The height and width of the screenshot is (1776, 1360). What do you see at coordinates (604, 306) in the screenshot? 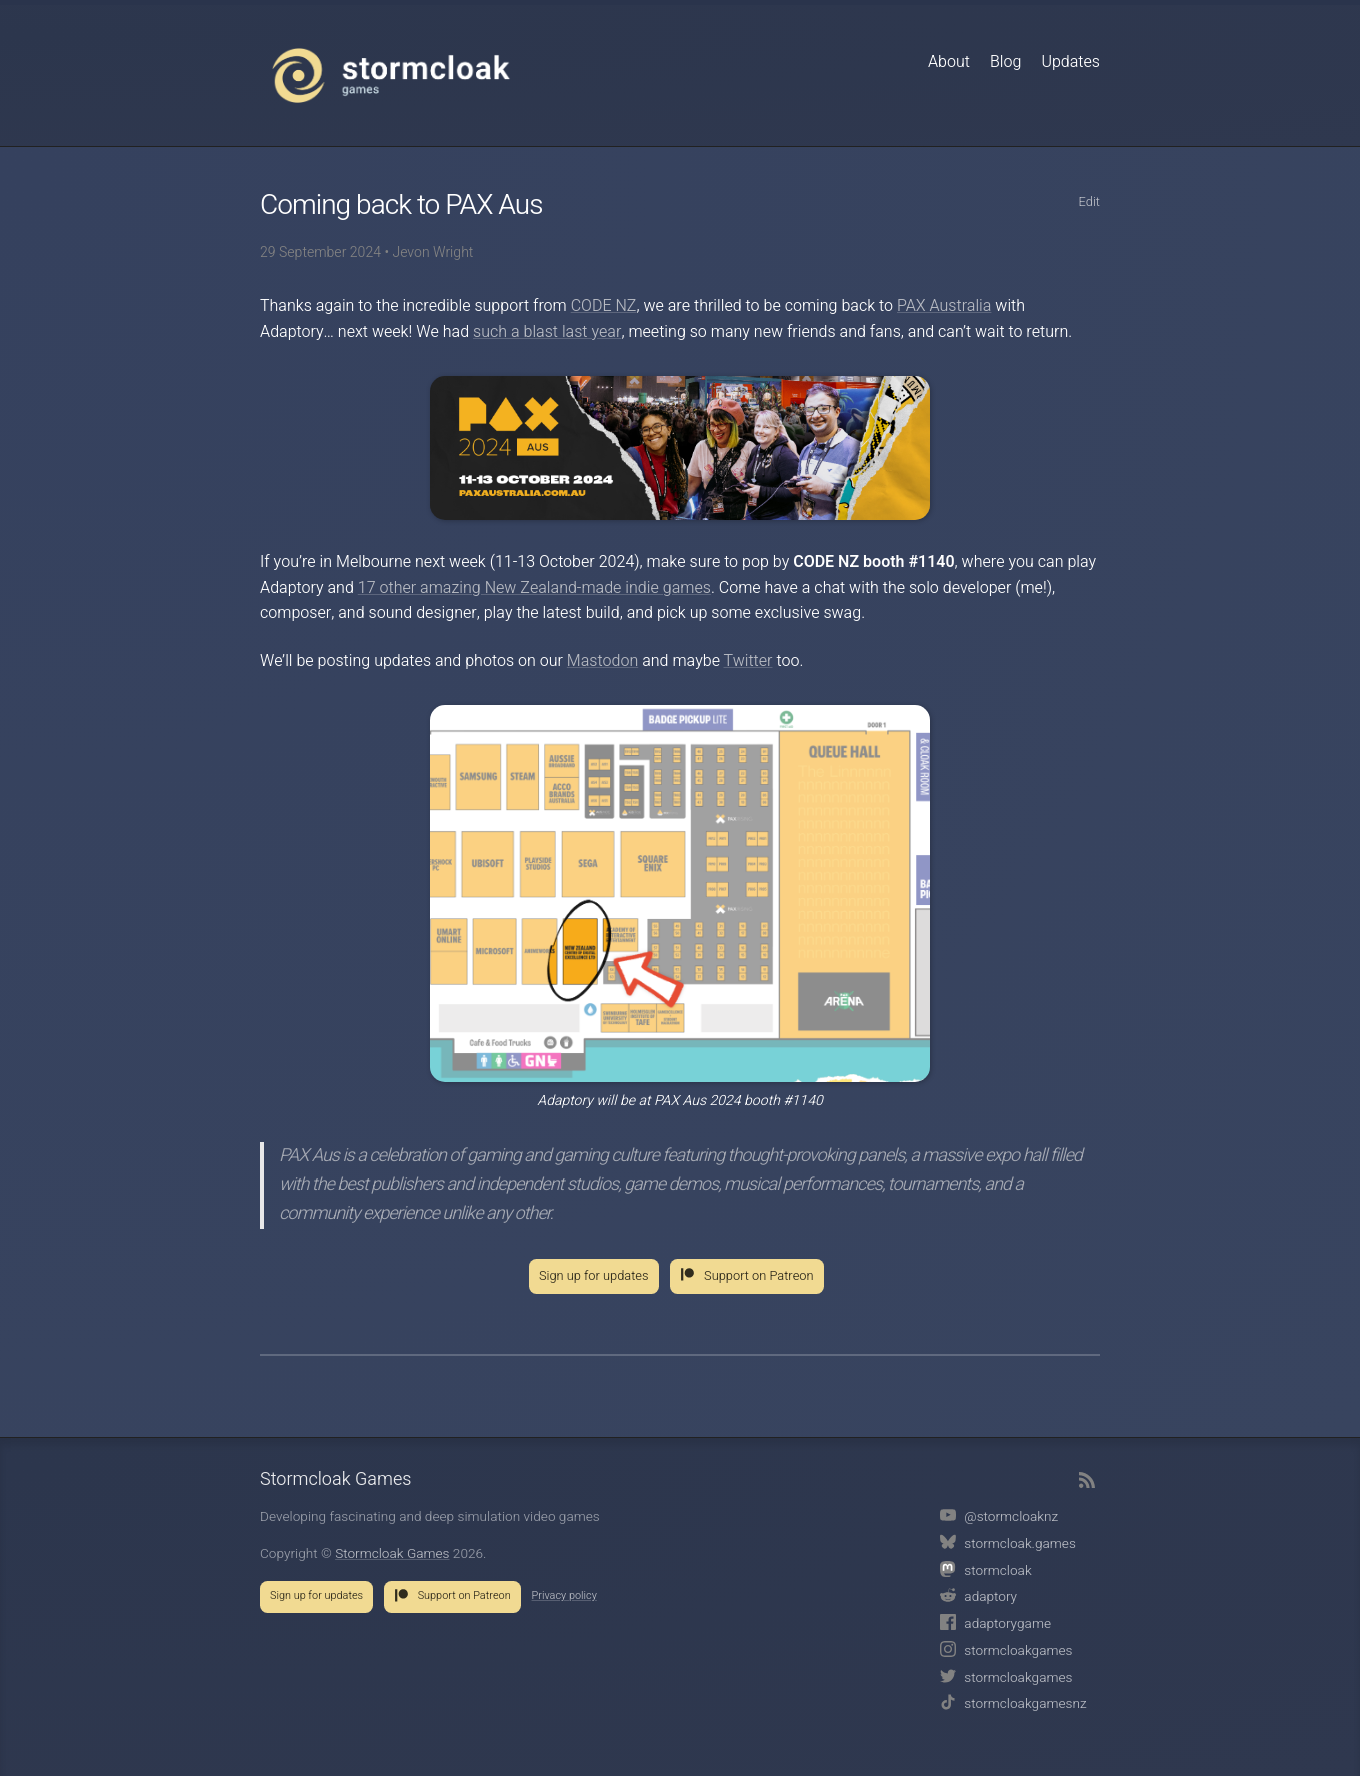
I see `CODE NZ` at bounding box center [604, 306].